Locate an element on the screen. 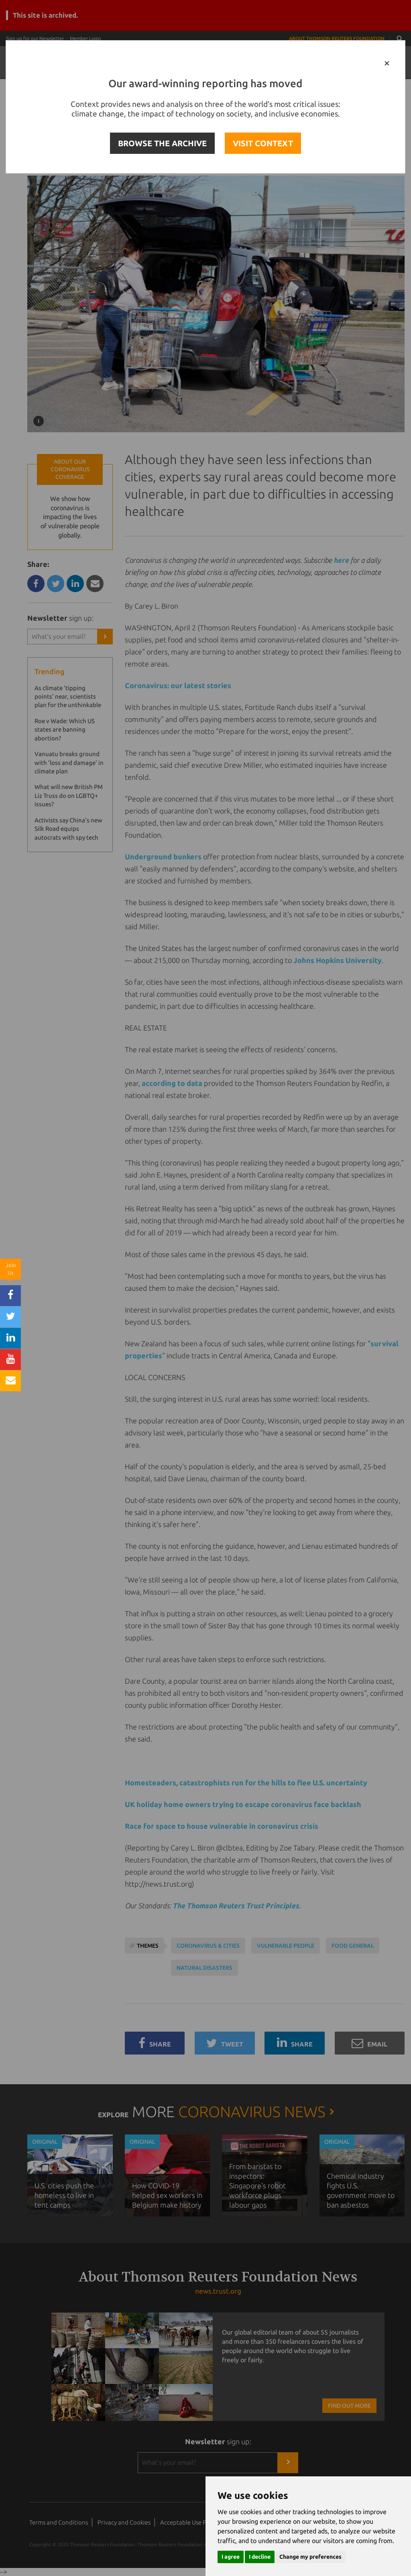 This screenshot has height=2576, width=411. I decline [button] is located at coordinates (260, 2557).